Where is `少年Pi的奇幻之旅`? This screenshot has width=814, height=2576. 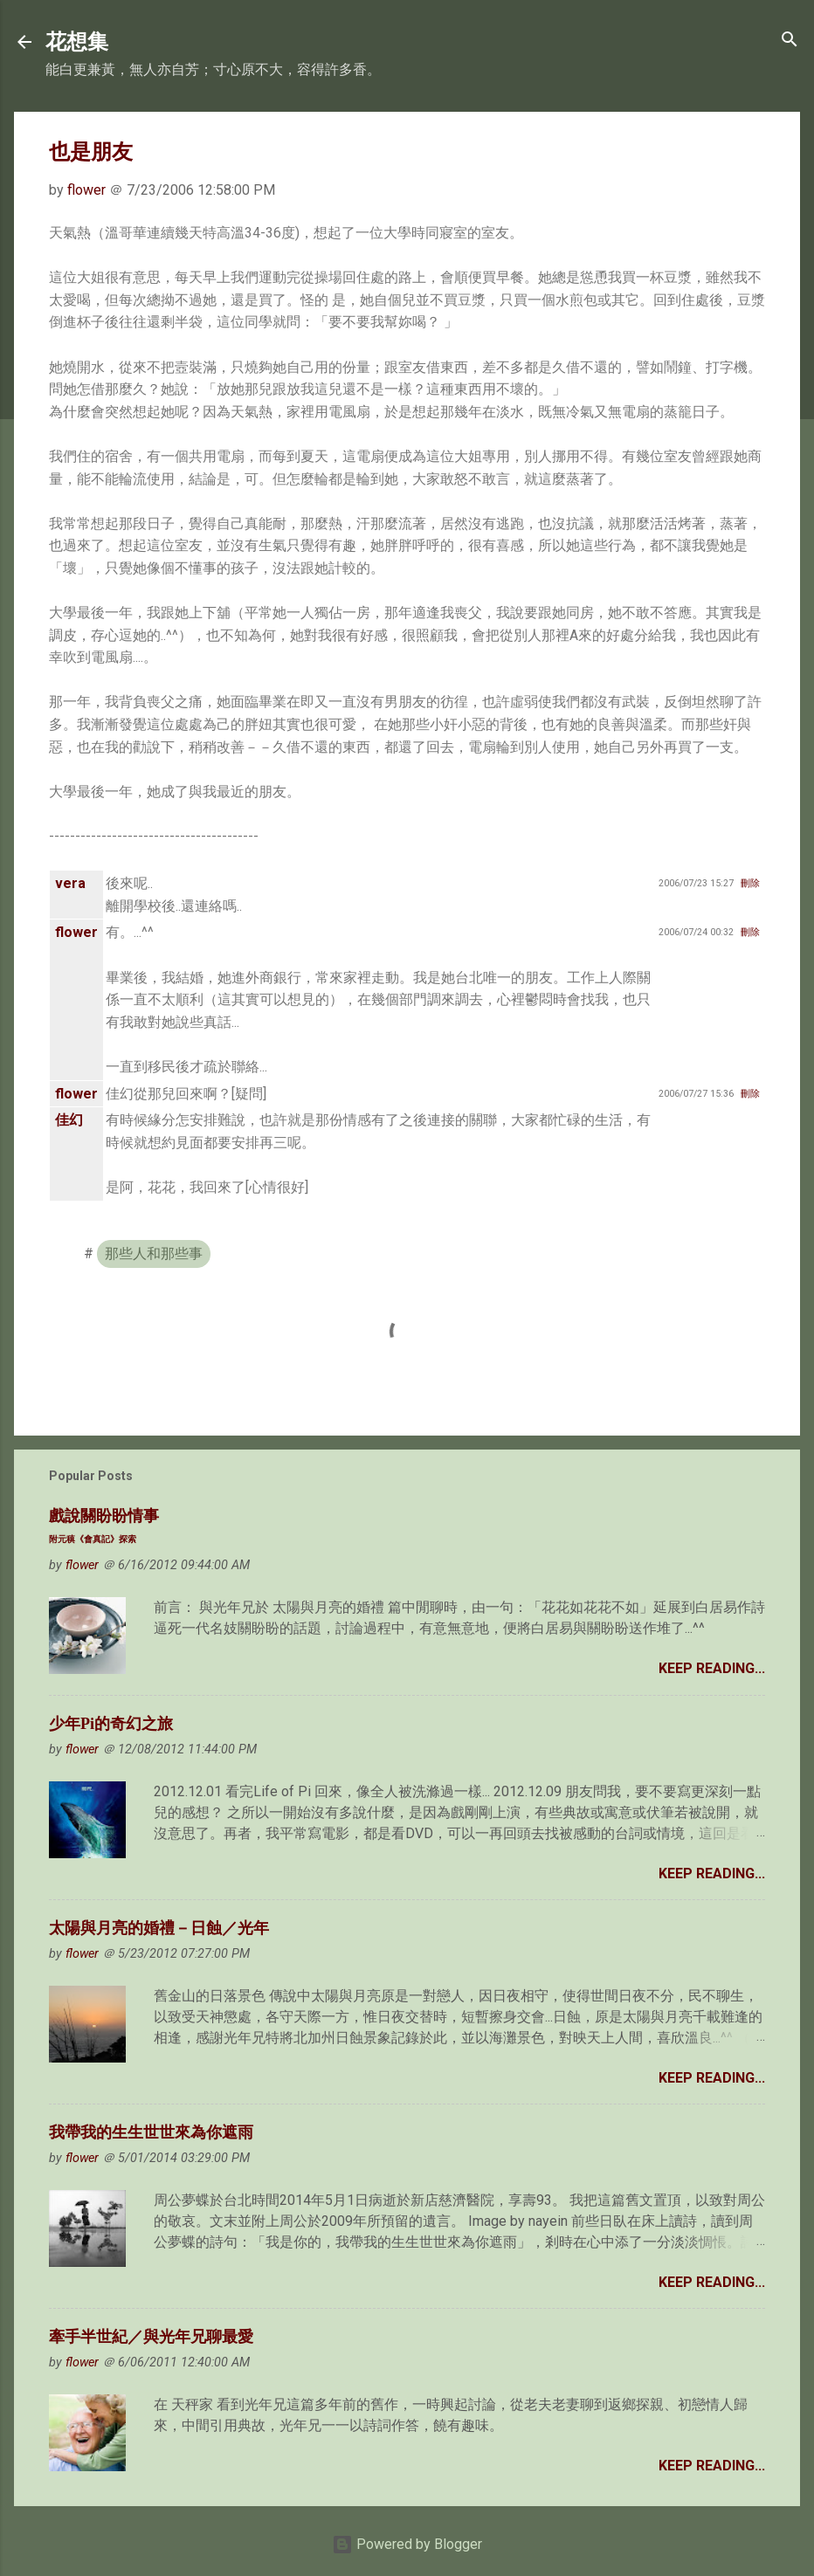 少年Pi的奇幻之旅 is located at coordinates (111, 1723).